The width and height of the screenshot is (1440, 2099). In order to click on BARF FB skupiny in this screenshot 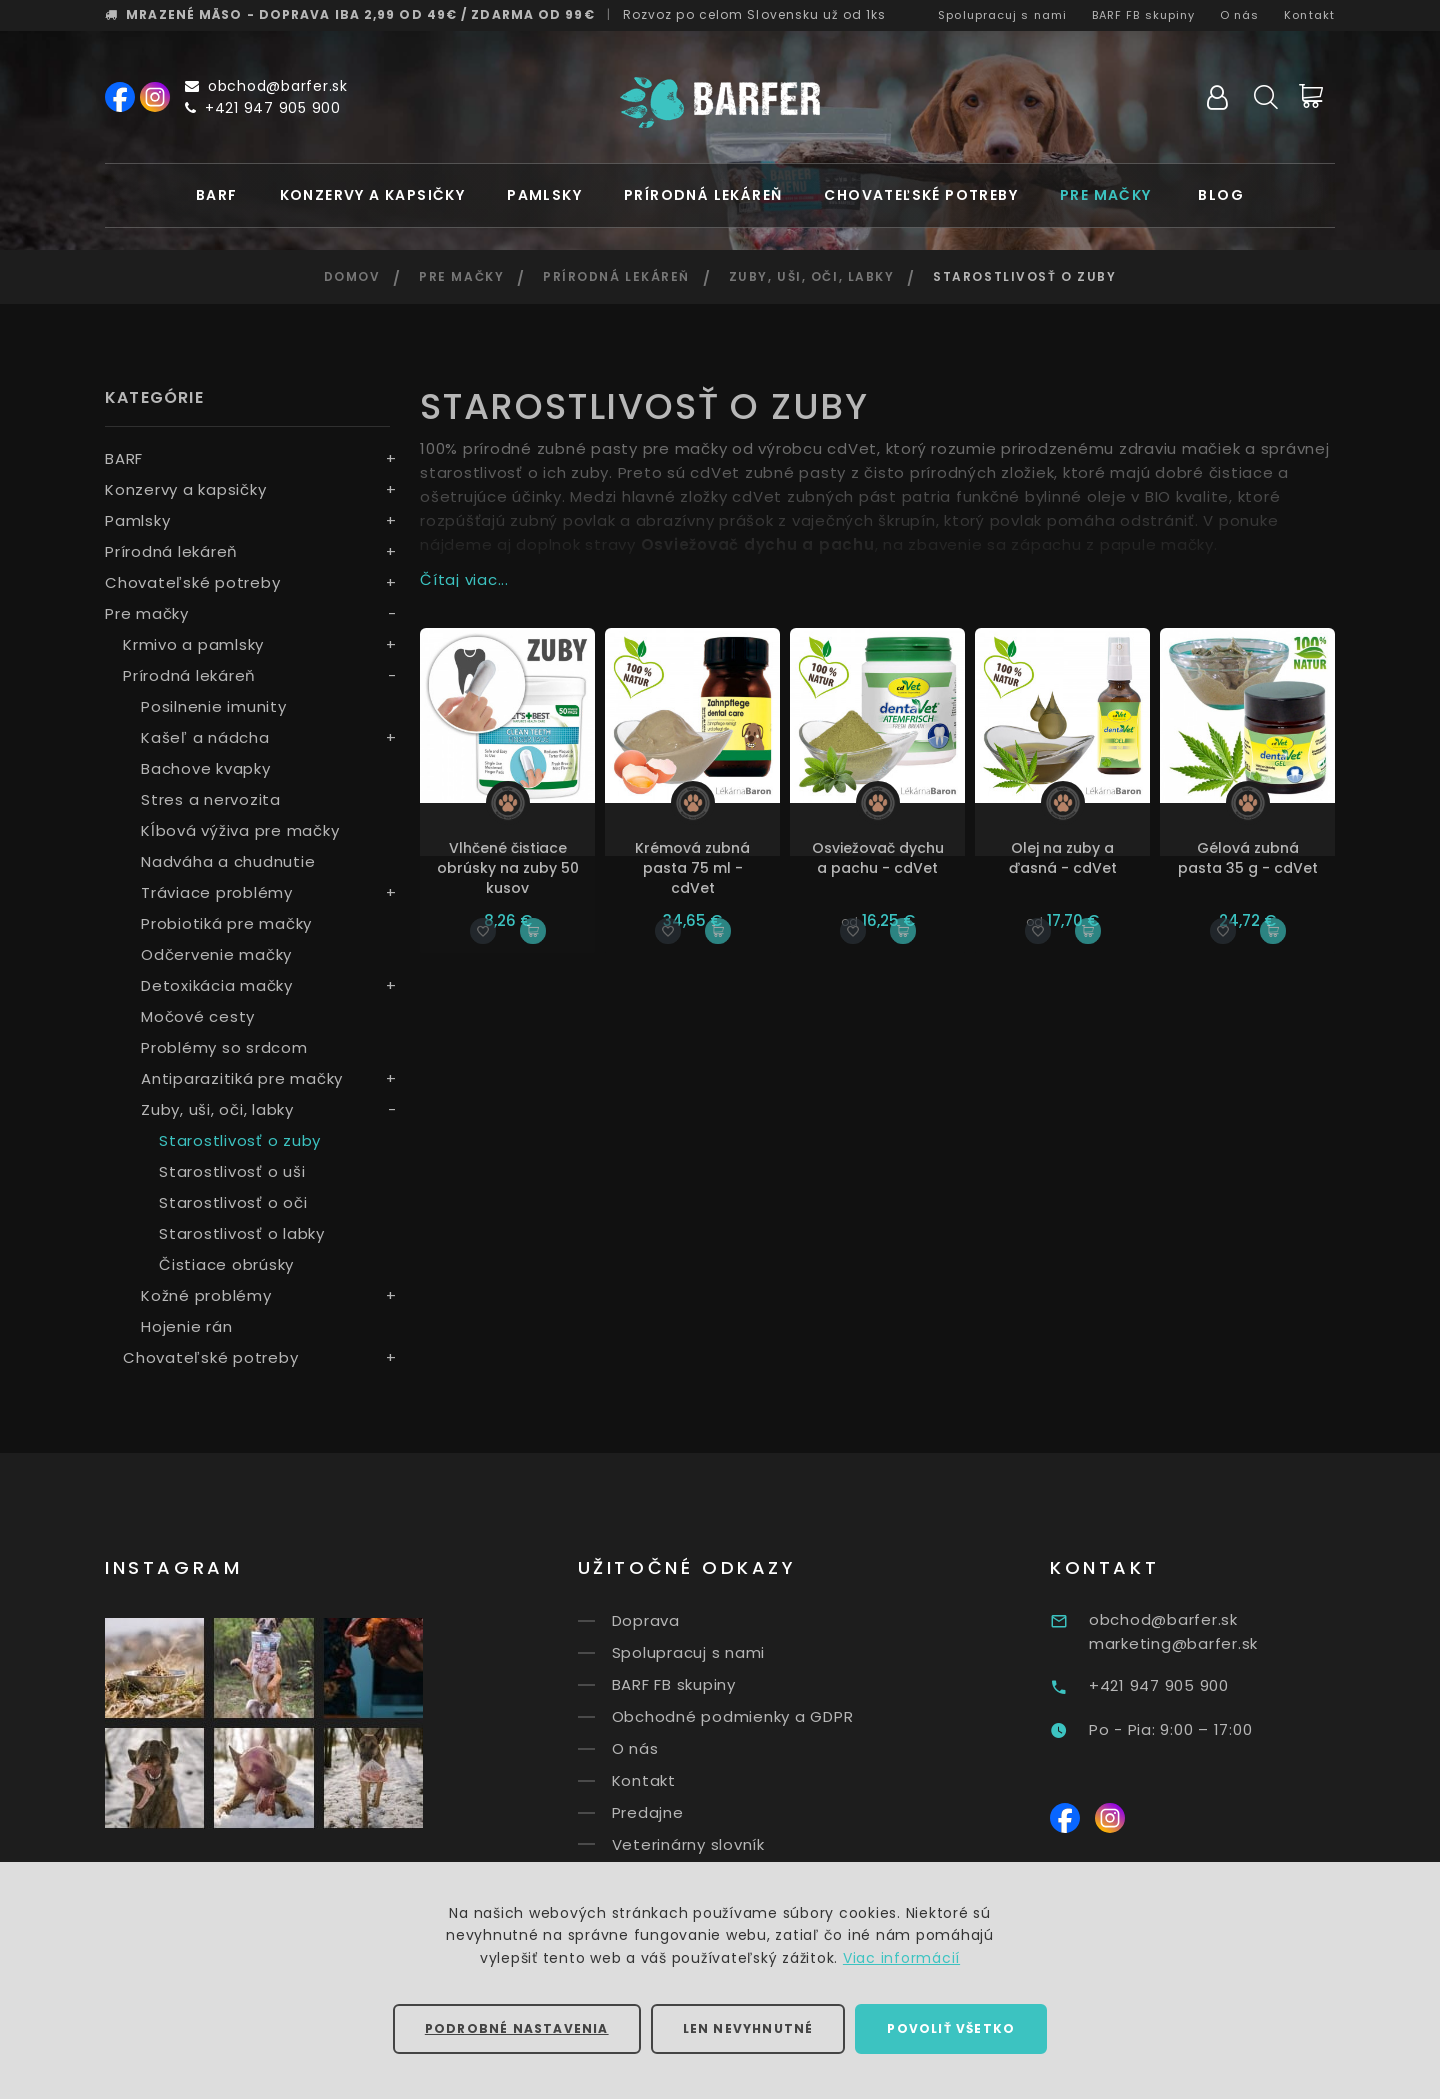, I will do `click(1144, 15)`.